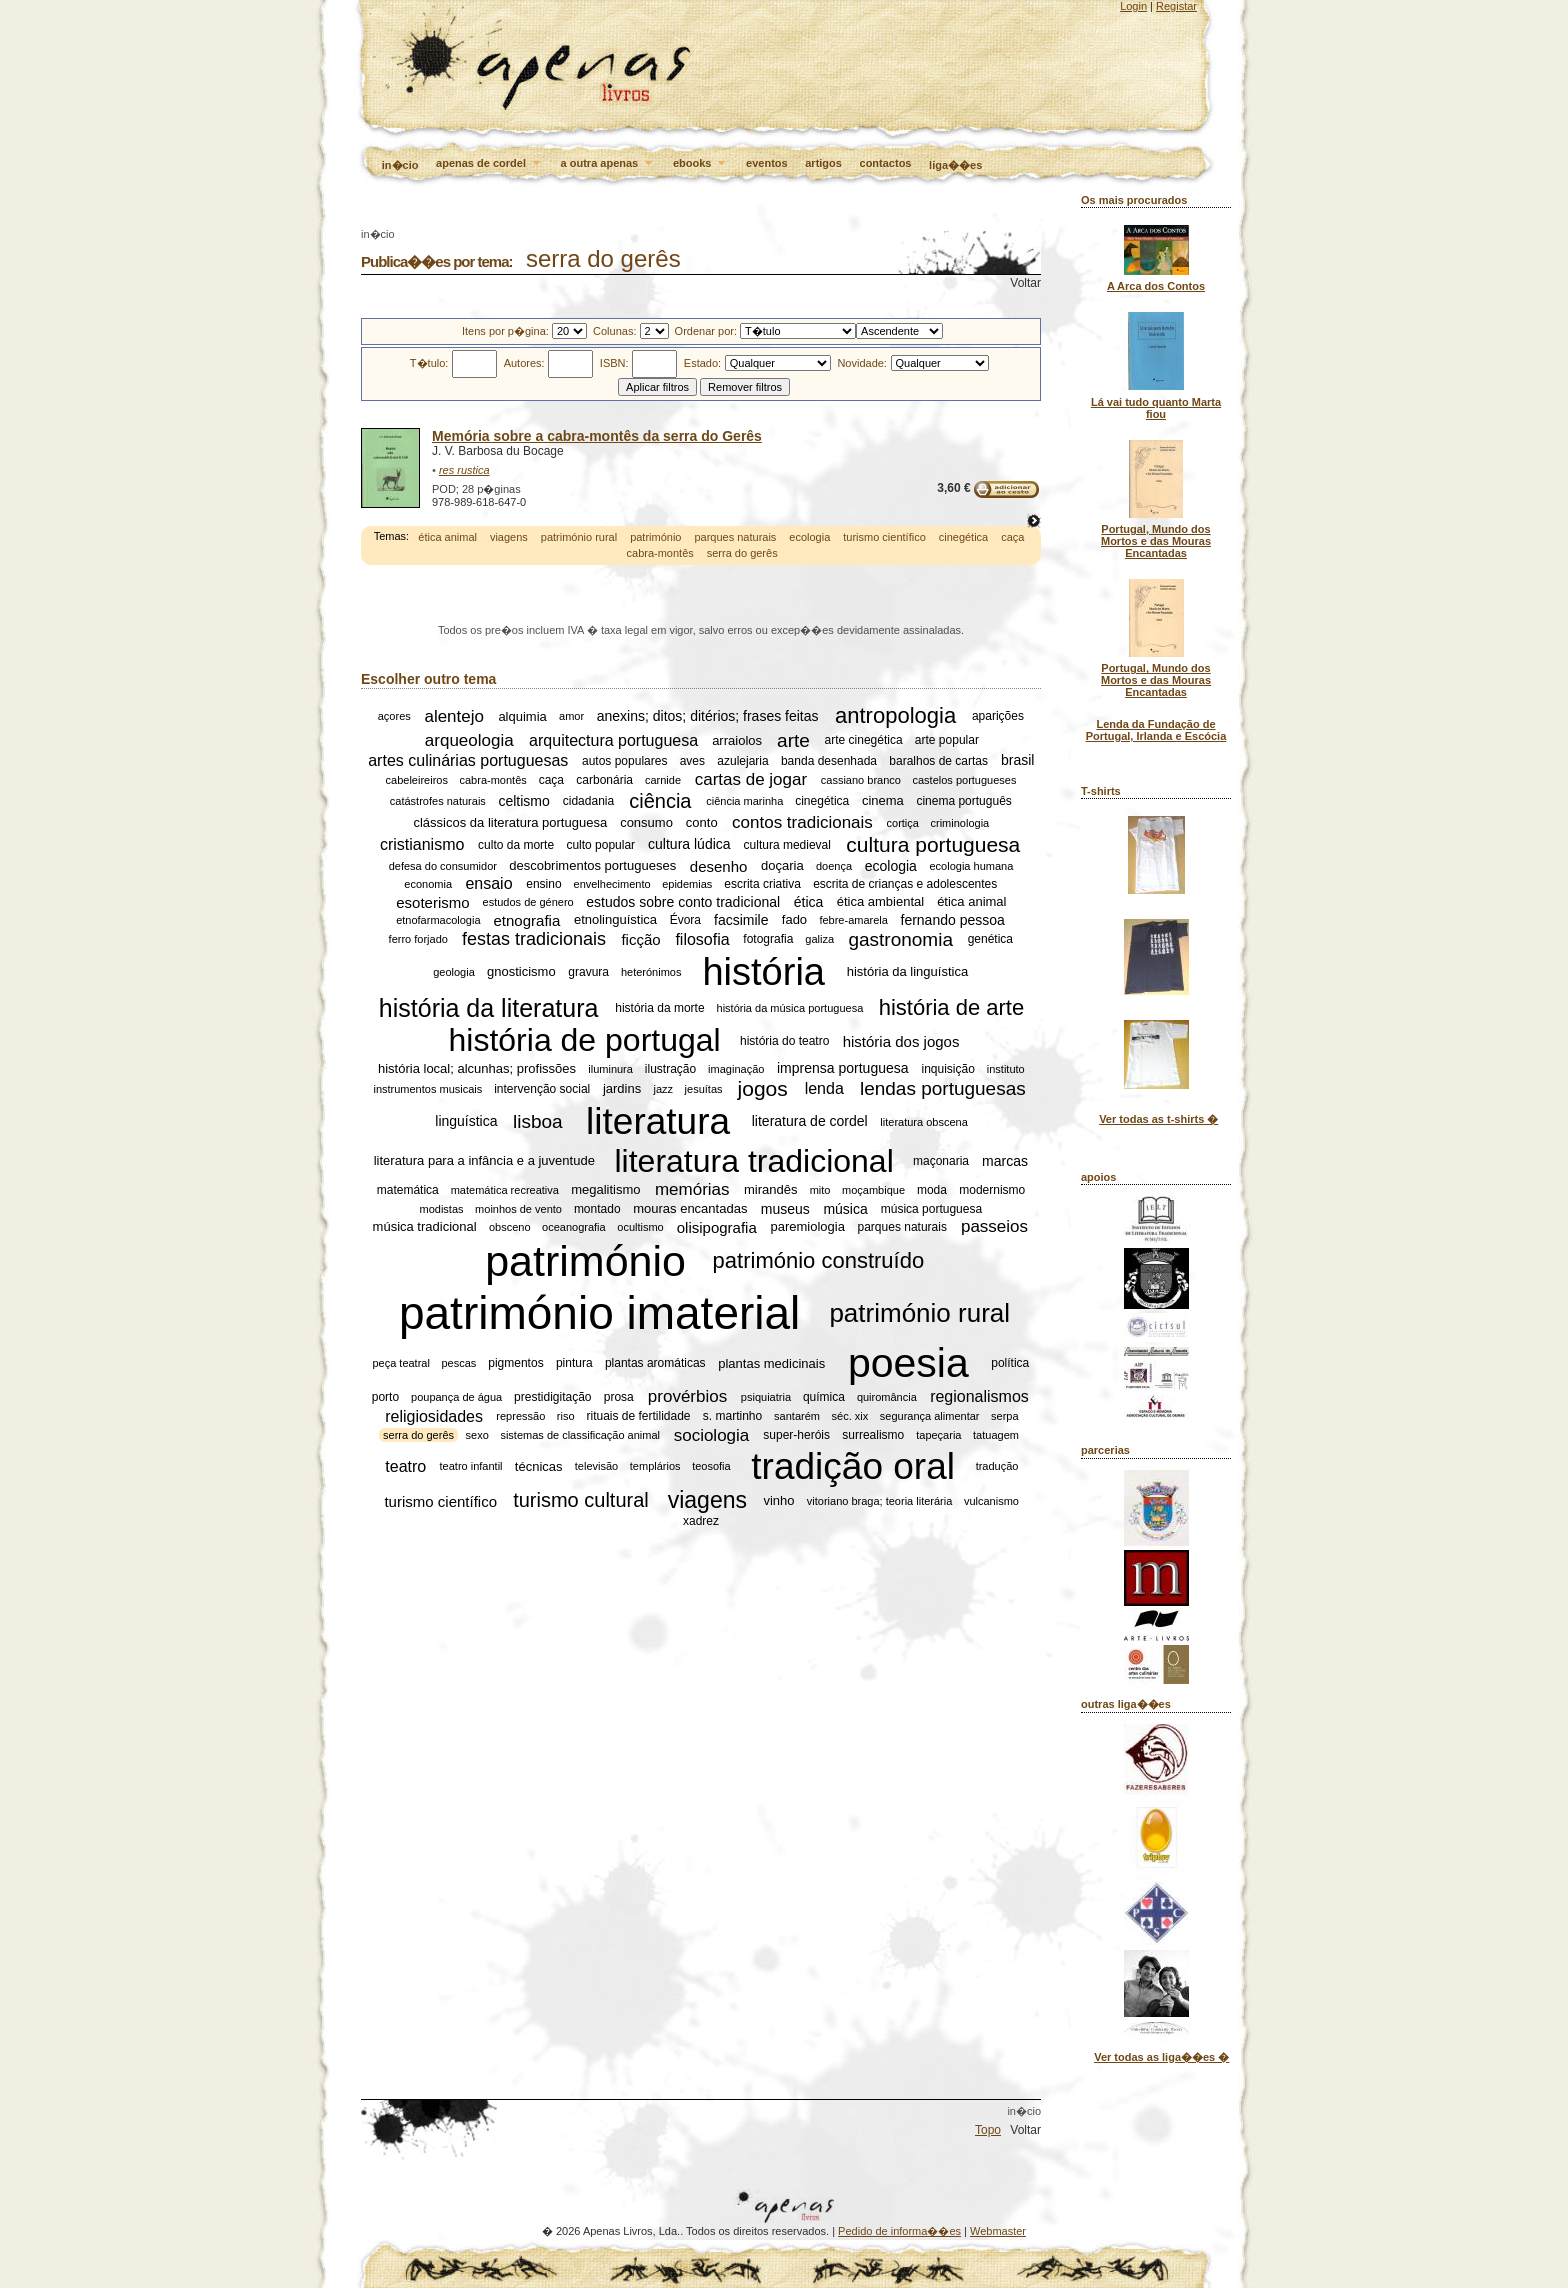  What do you see at coordinates (438, 920) in the screenshot?
I see `etnofarmacologia` at bounding box center [438, 920].